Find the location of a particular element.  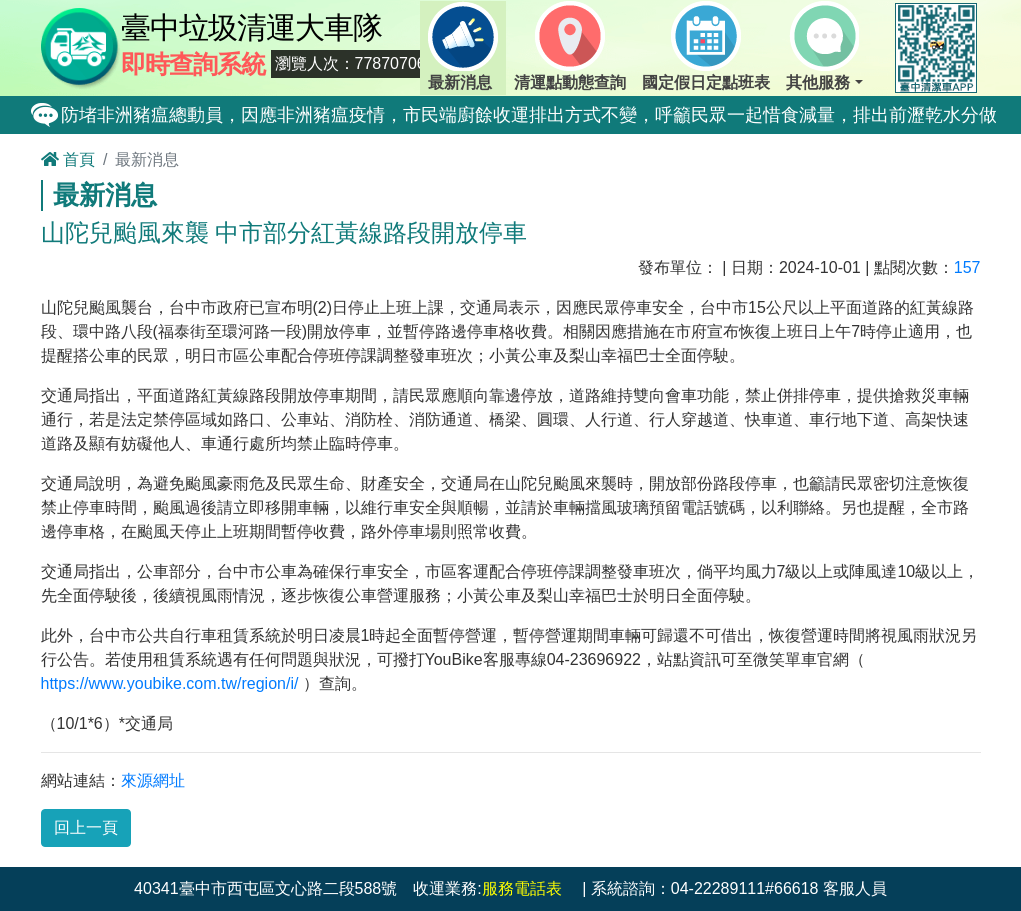

回上一頁 is located at coordinates (86, 827).